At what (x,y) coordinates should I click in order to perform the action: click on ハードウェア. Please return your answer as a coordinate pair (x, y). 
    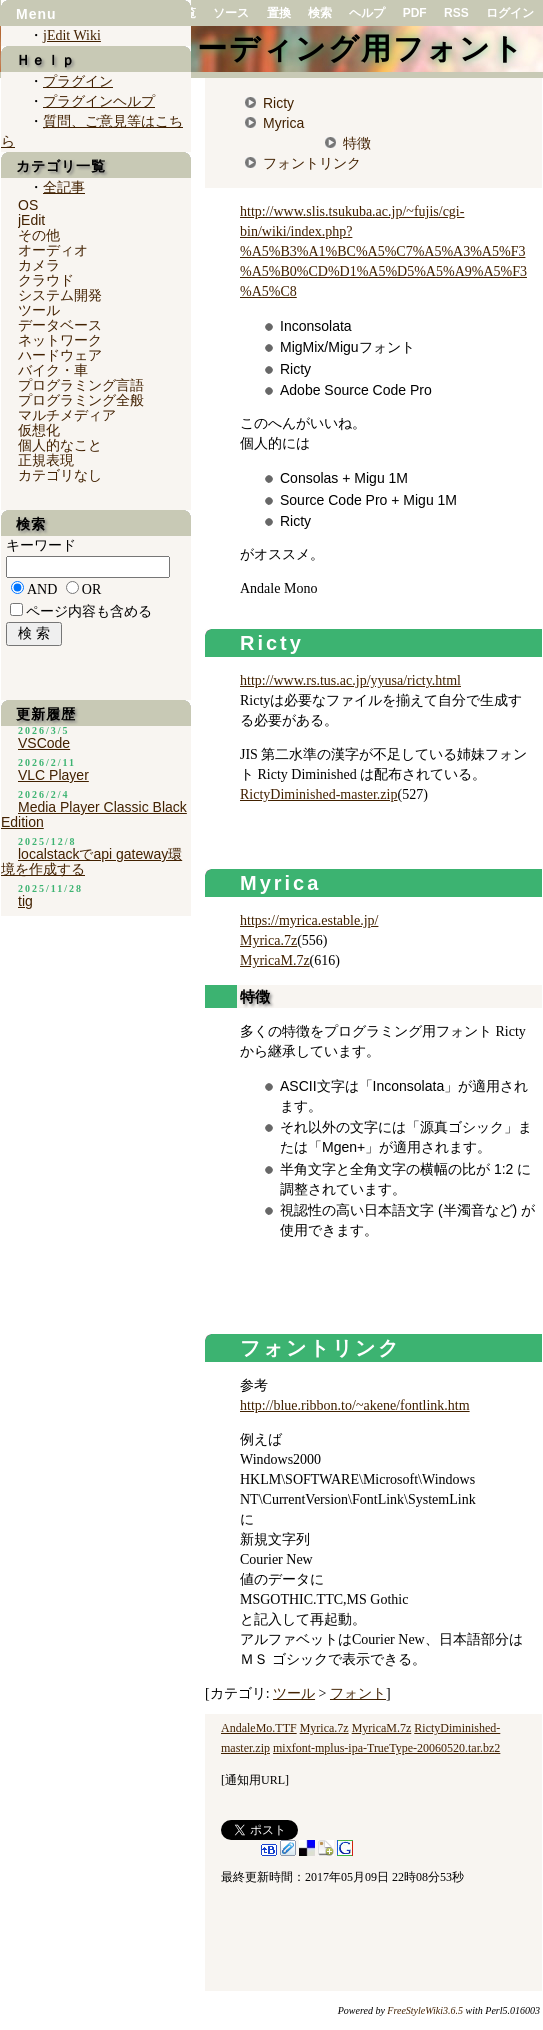
    Looking at the image, I should click on (60, 355).